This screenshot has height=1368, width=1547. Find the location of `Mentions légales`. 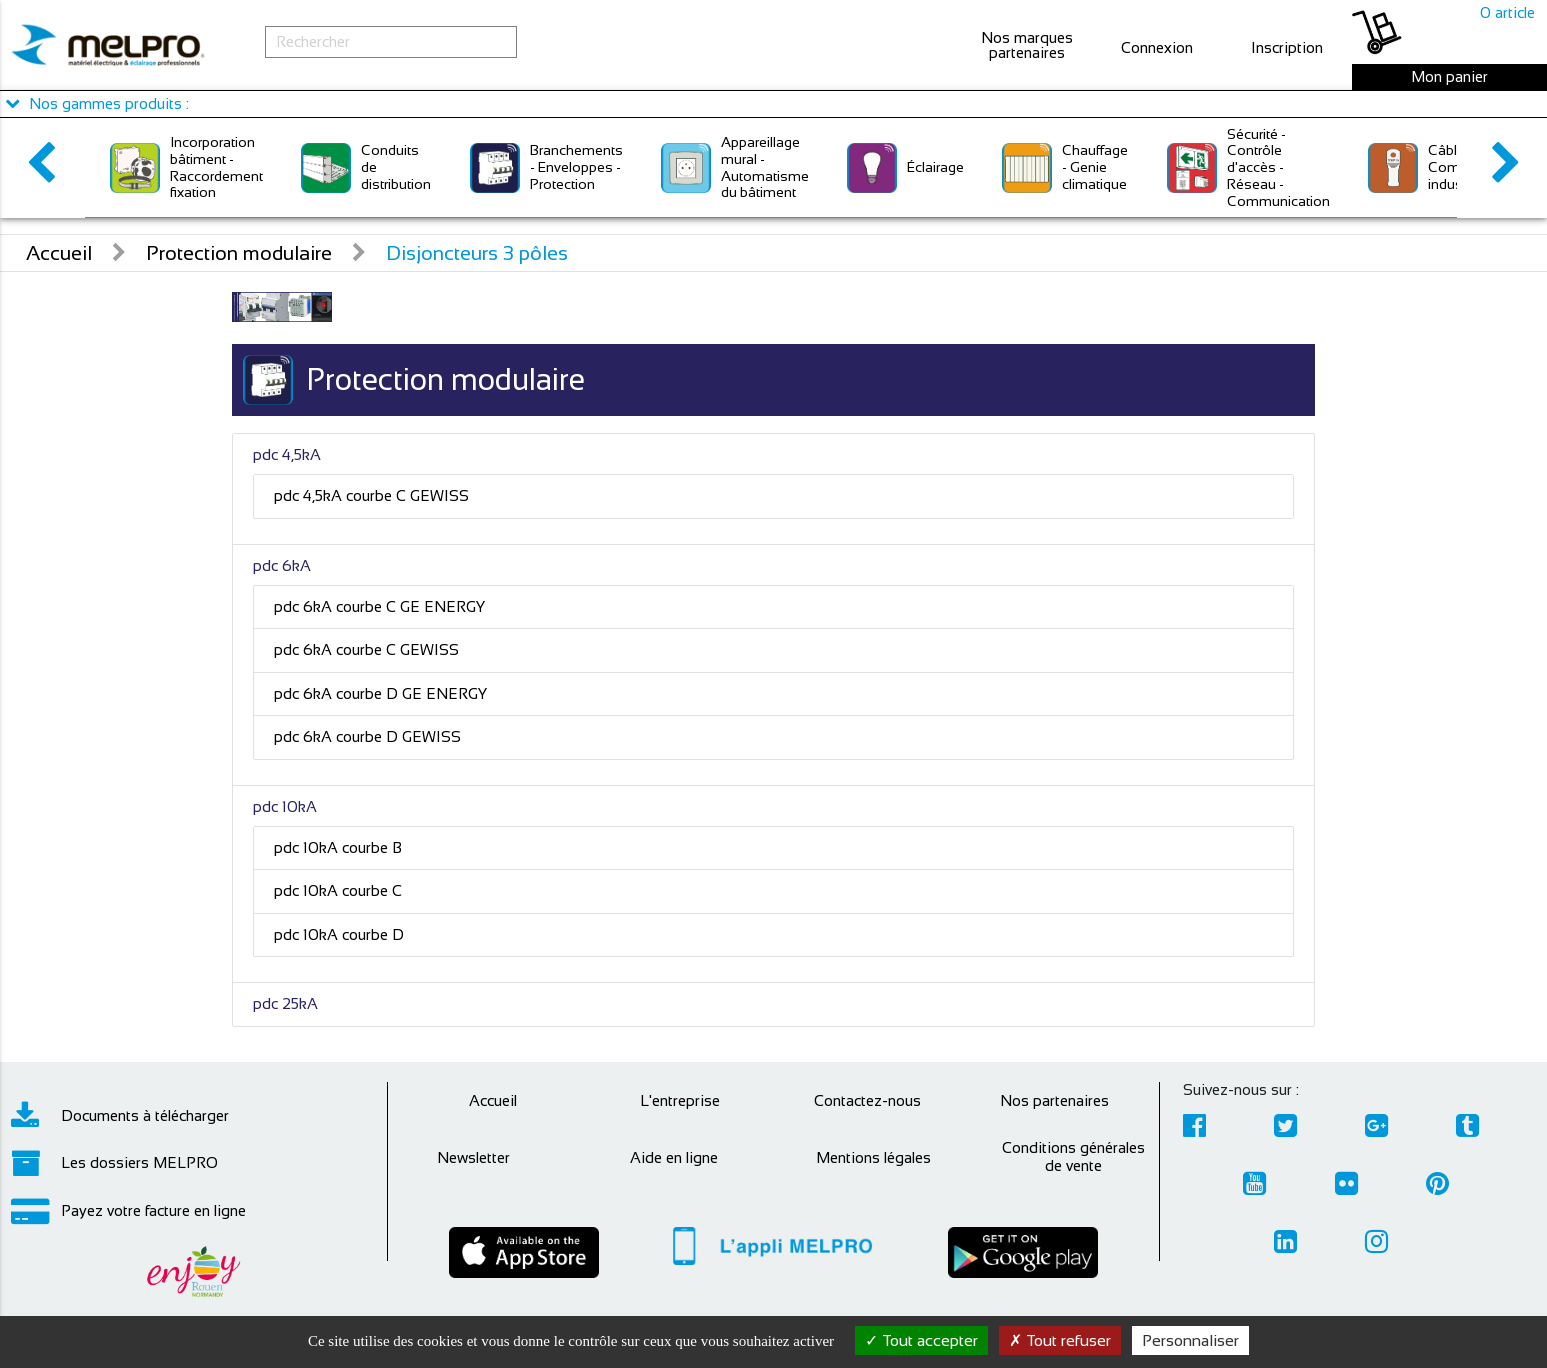

Mentions légales is located at coordinates (873, 1157).